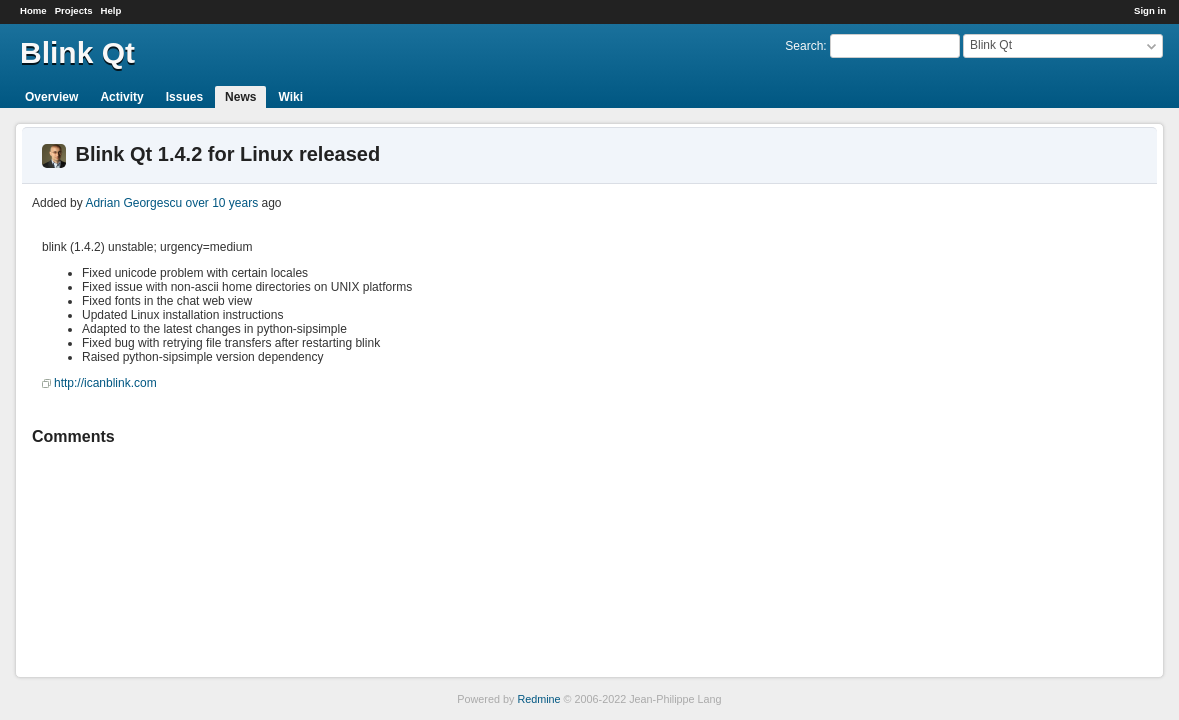  What do you see at coordinates (538, 699) in the screenshot?
I see `Redmine` at bounding box center [538, 699].